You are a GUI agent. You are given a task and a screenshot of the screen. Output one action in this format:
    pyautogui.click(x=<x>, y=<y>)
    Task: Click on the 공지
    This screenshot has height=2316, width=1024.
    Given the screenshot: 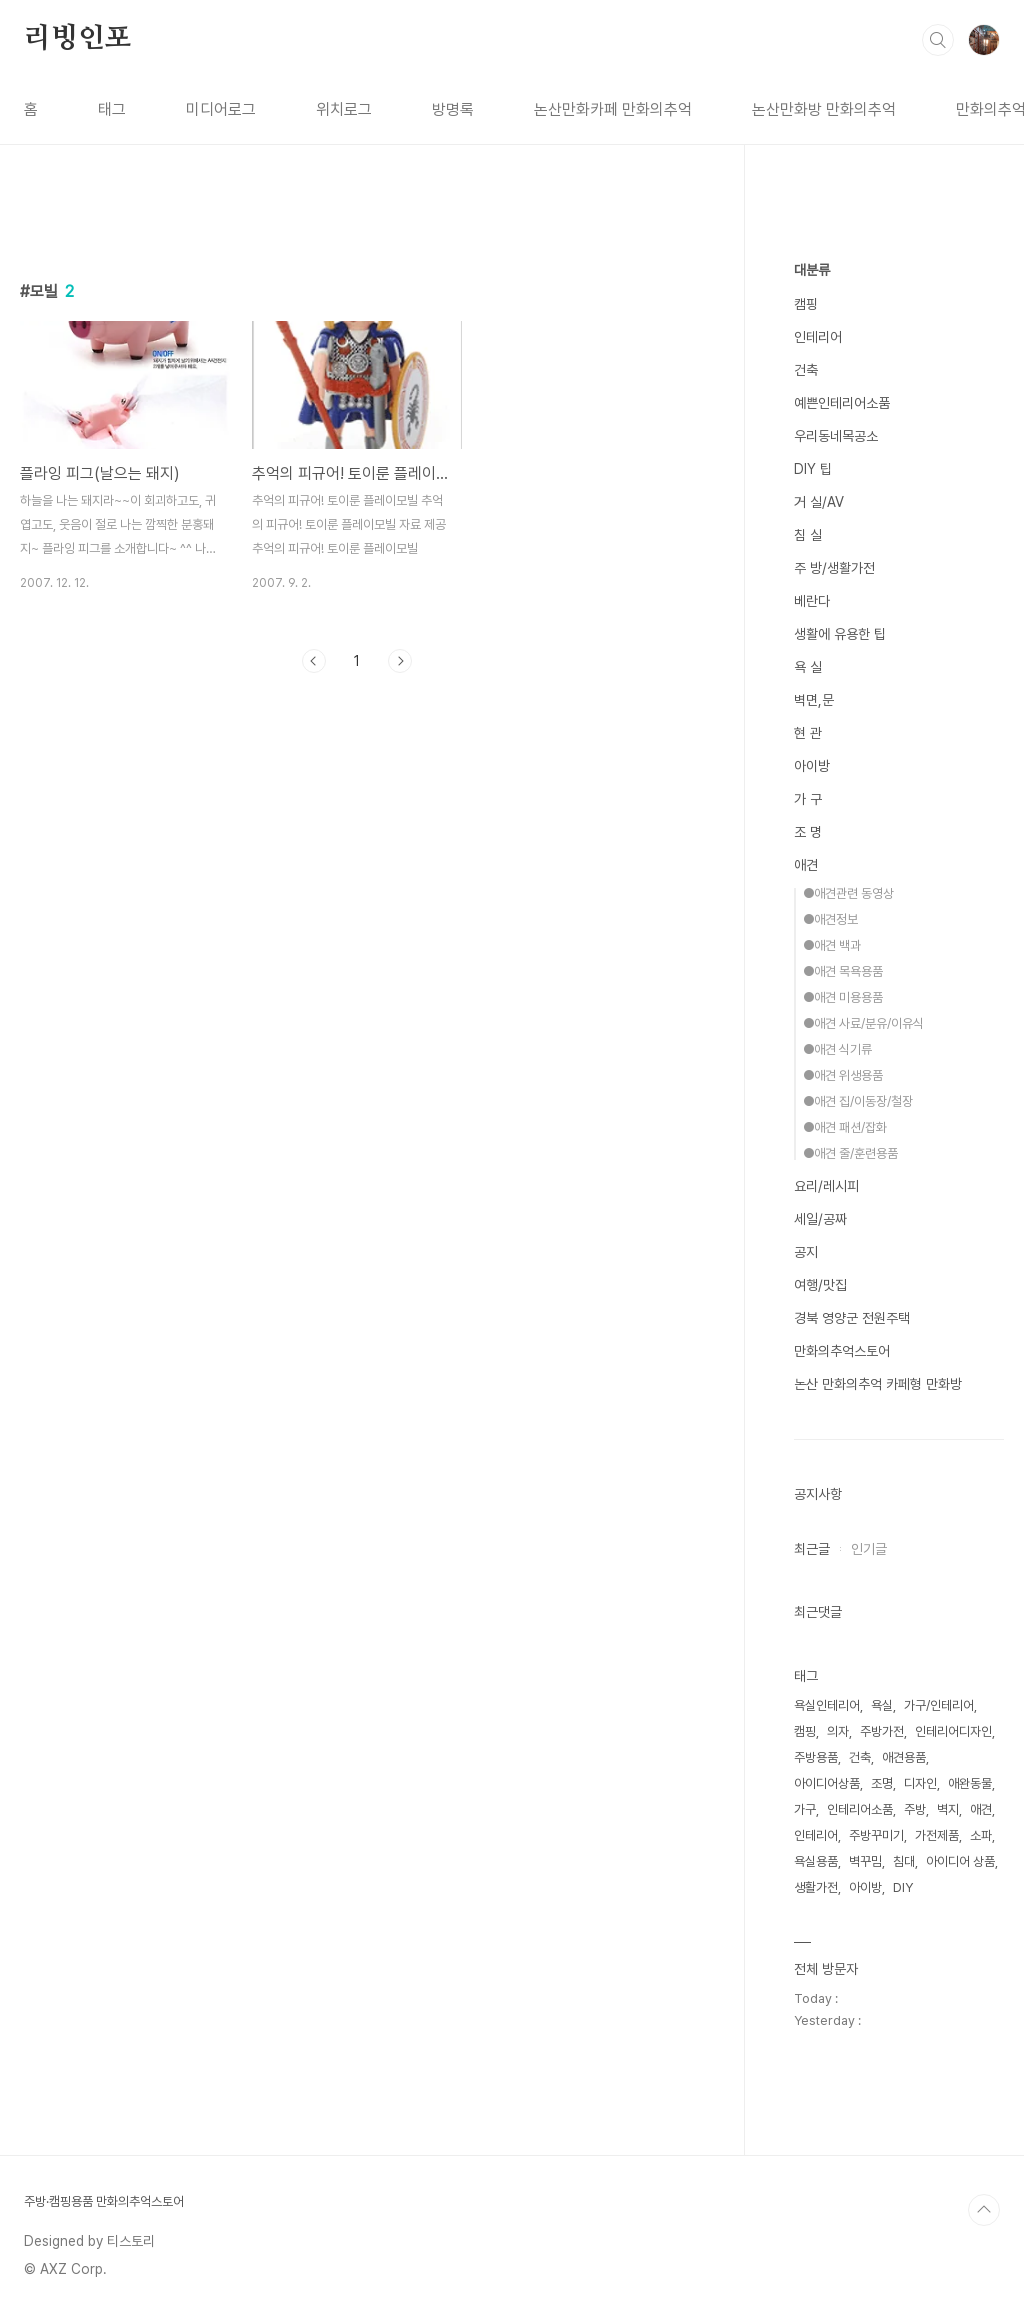 What is the action you would take?
    pyautogui.click(x=806, y=1252)
    